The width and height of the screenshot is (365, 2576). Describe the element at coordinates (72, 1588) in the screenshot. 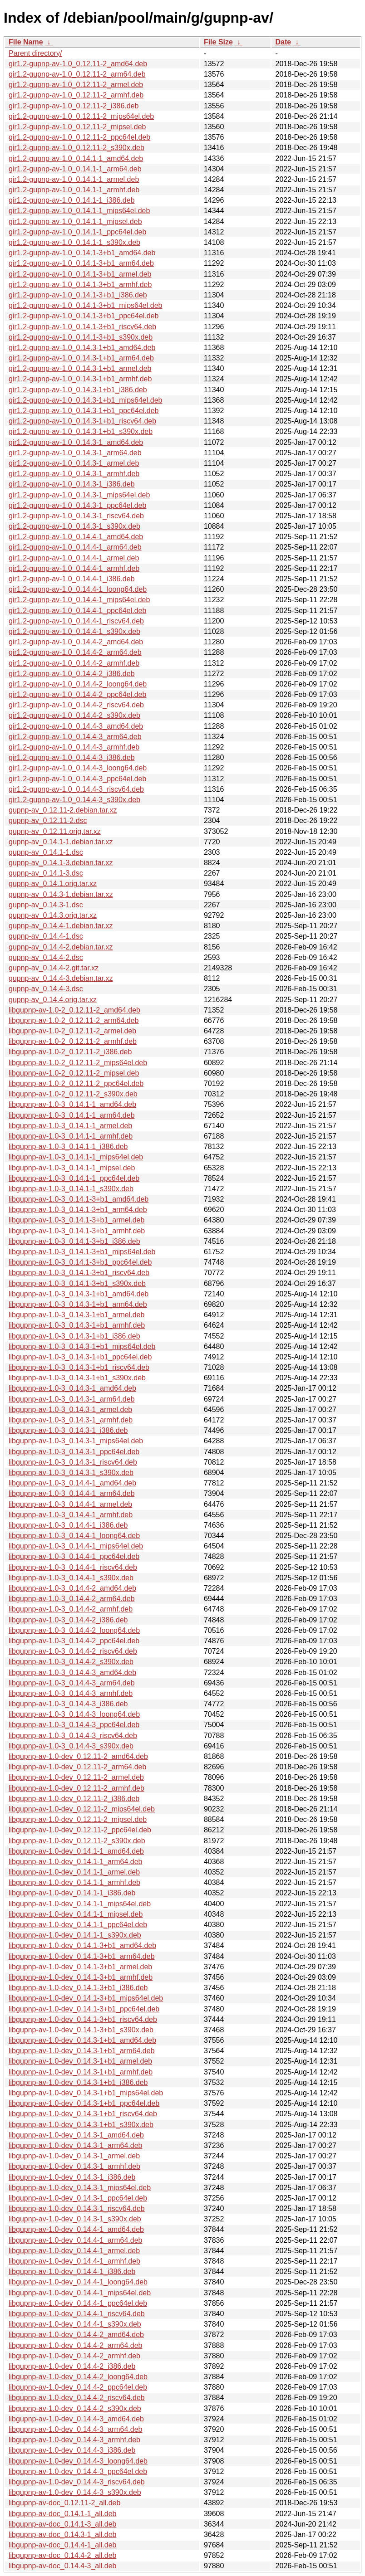

I see `libgupnp-av-1.0-3_0.14.4-2_amd64.deb` at that location.